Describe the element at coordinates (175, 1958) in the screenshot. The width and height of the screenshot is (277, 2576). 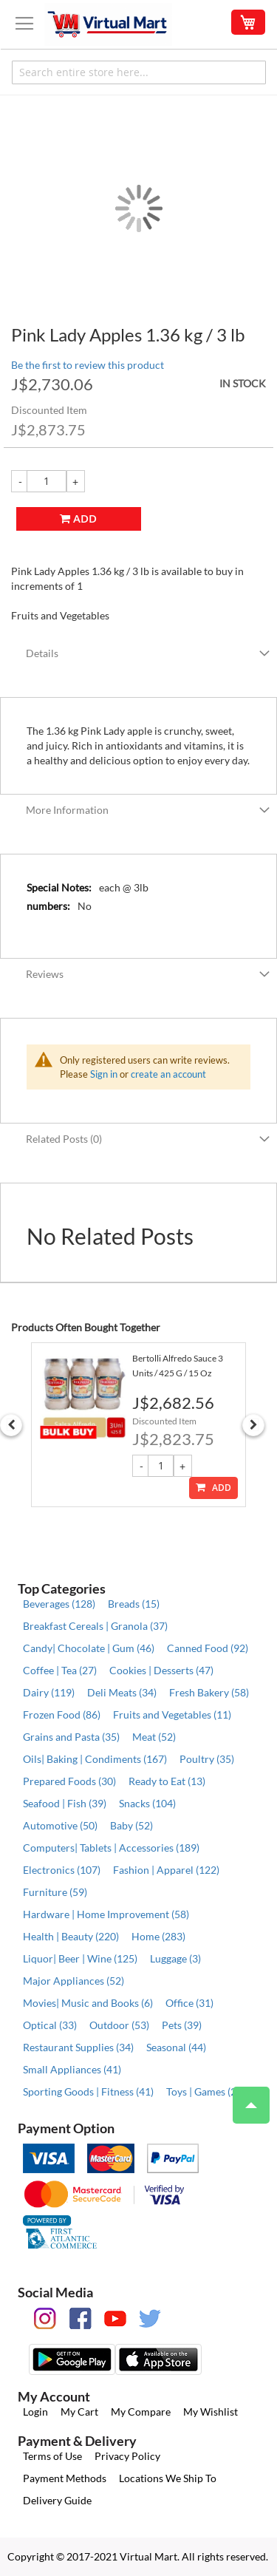
I see `Luggage (3)` at that location.